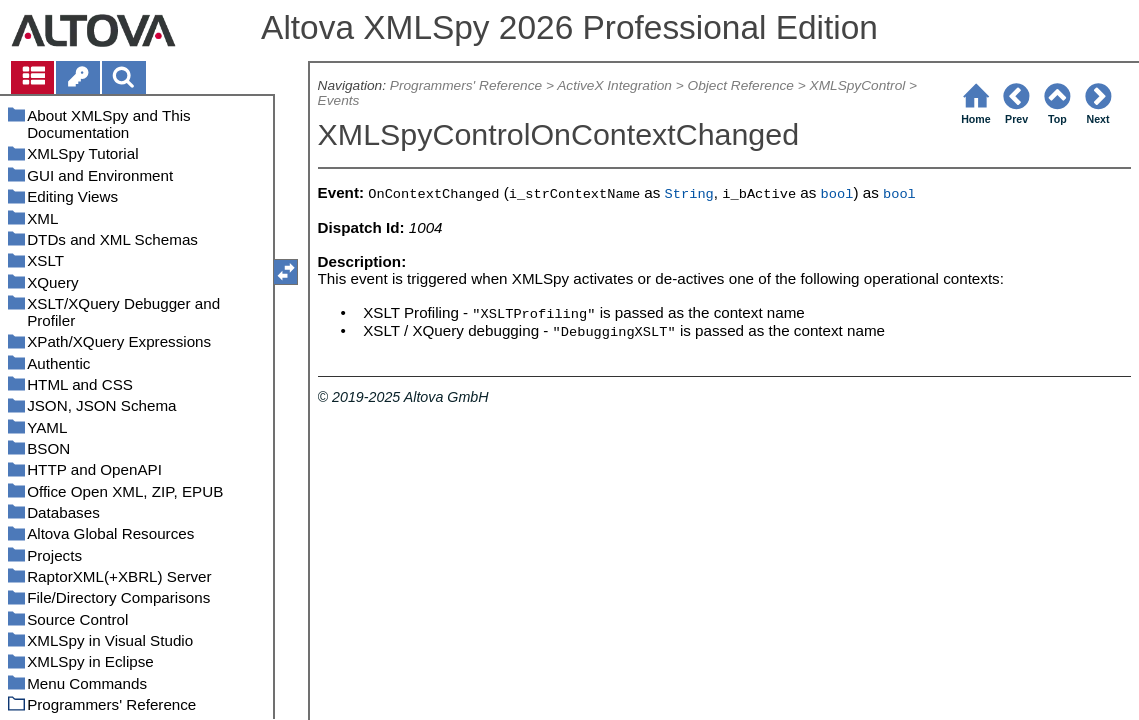  Describe the element at coordinates (339, 100) in the screenshot. I see `Events` at that location.